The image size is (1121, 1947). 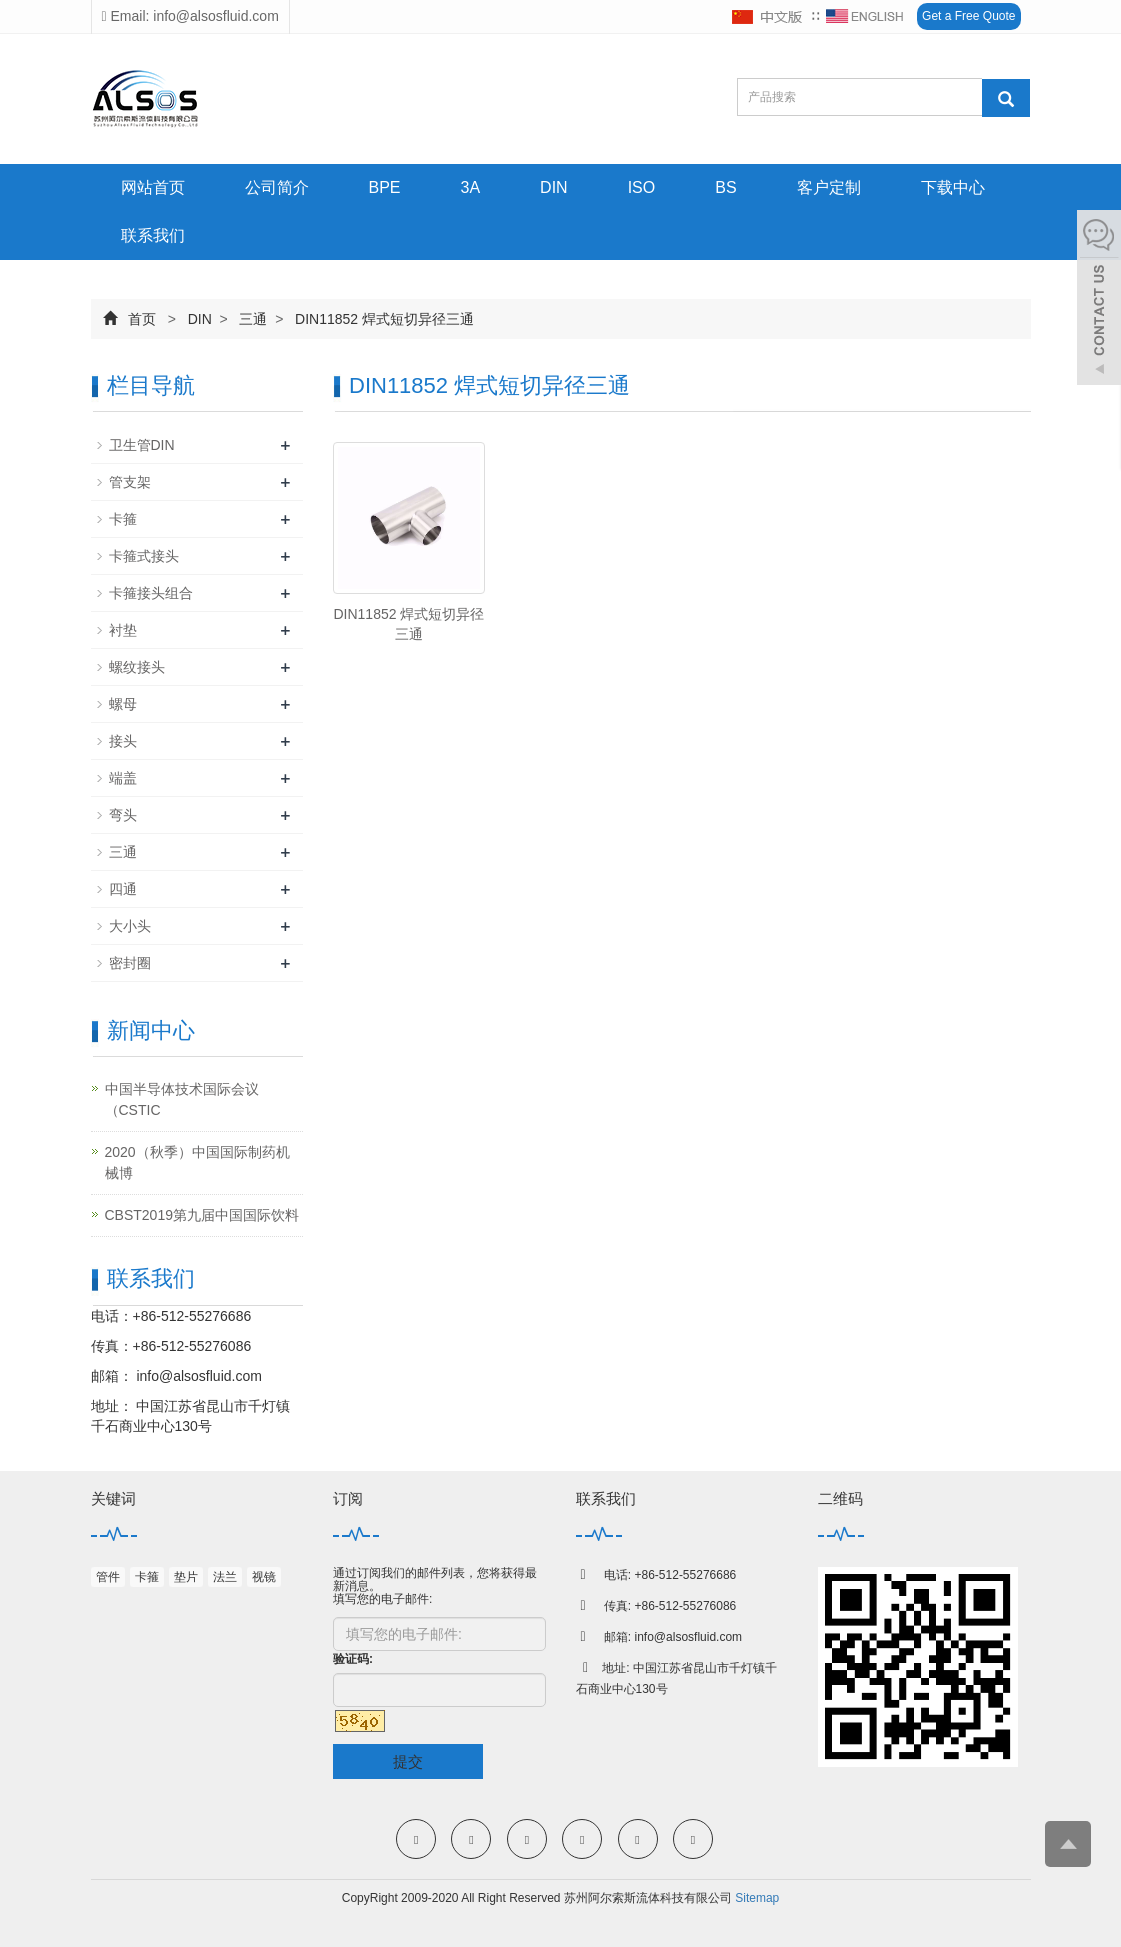 What do you see at coordinates (123, 630) in the screenshot?
I see `衬垫` at bounding box center [123, 630].